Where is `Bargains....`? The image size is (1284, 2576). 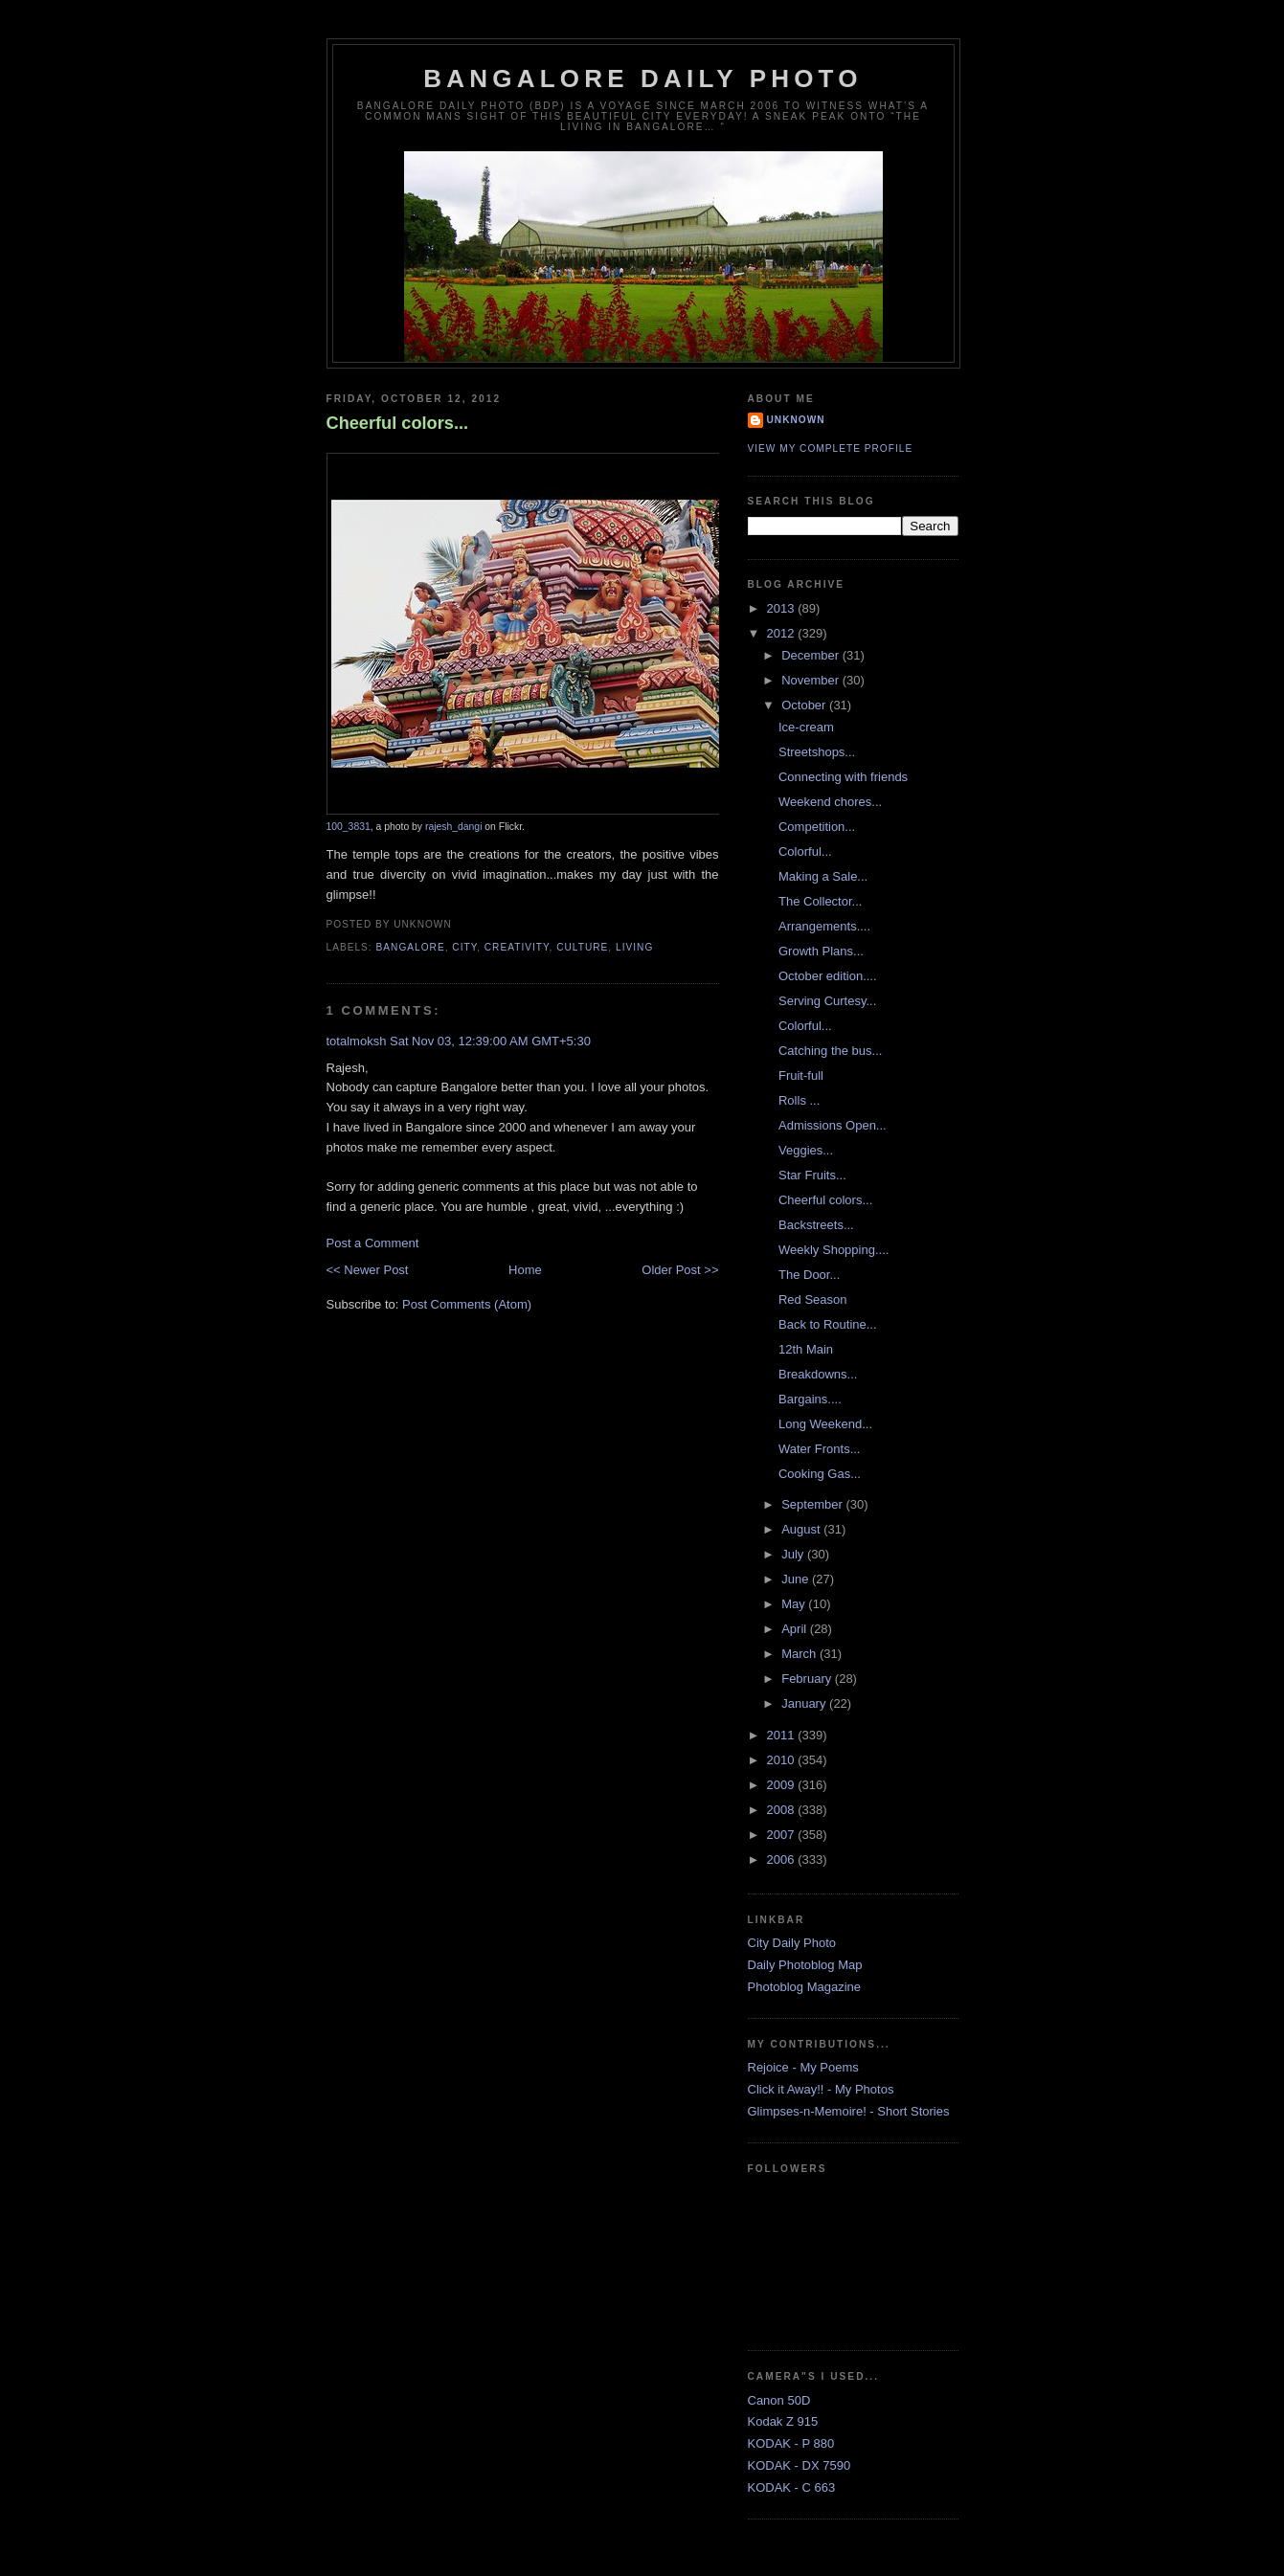
Bargains.... is located at coordinates (810, 1399).